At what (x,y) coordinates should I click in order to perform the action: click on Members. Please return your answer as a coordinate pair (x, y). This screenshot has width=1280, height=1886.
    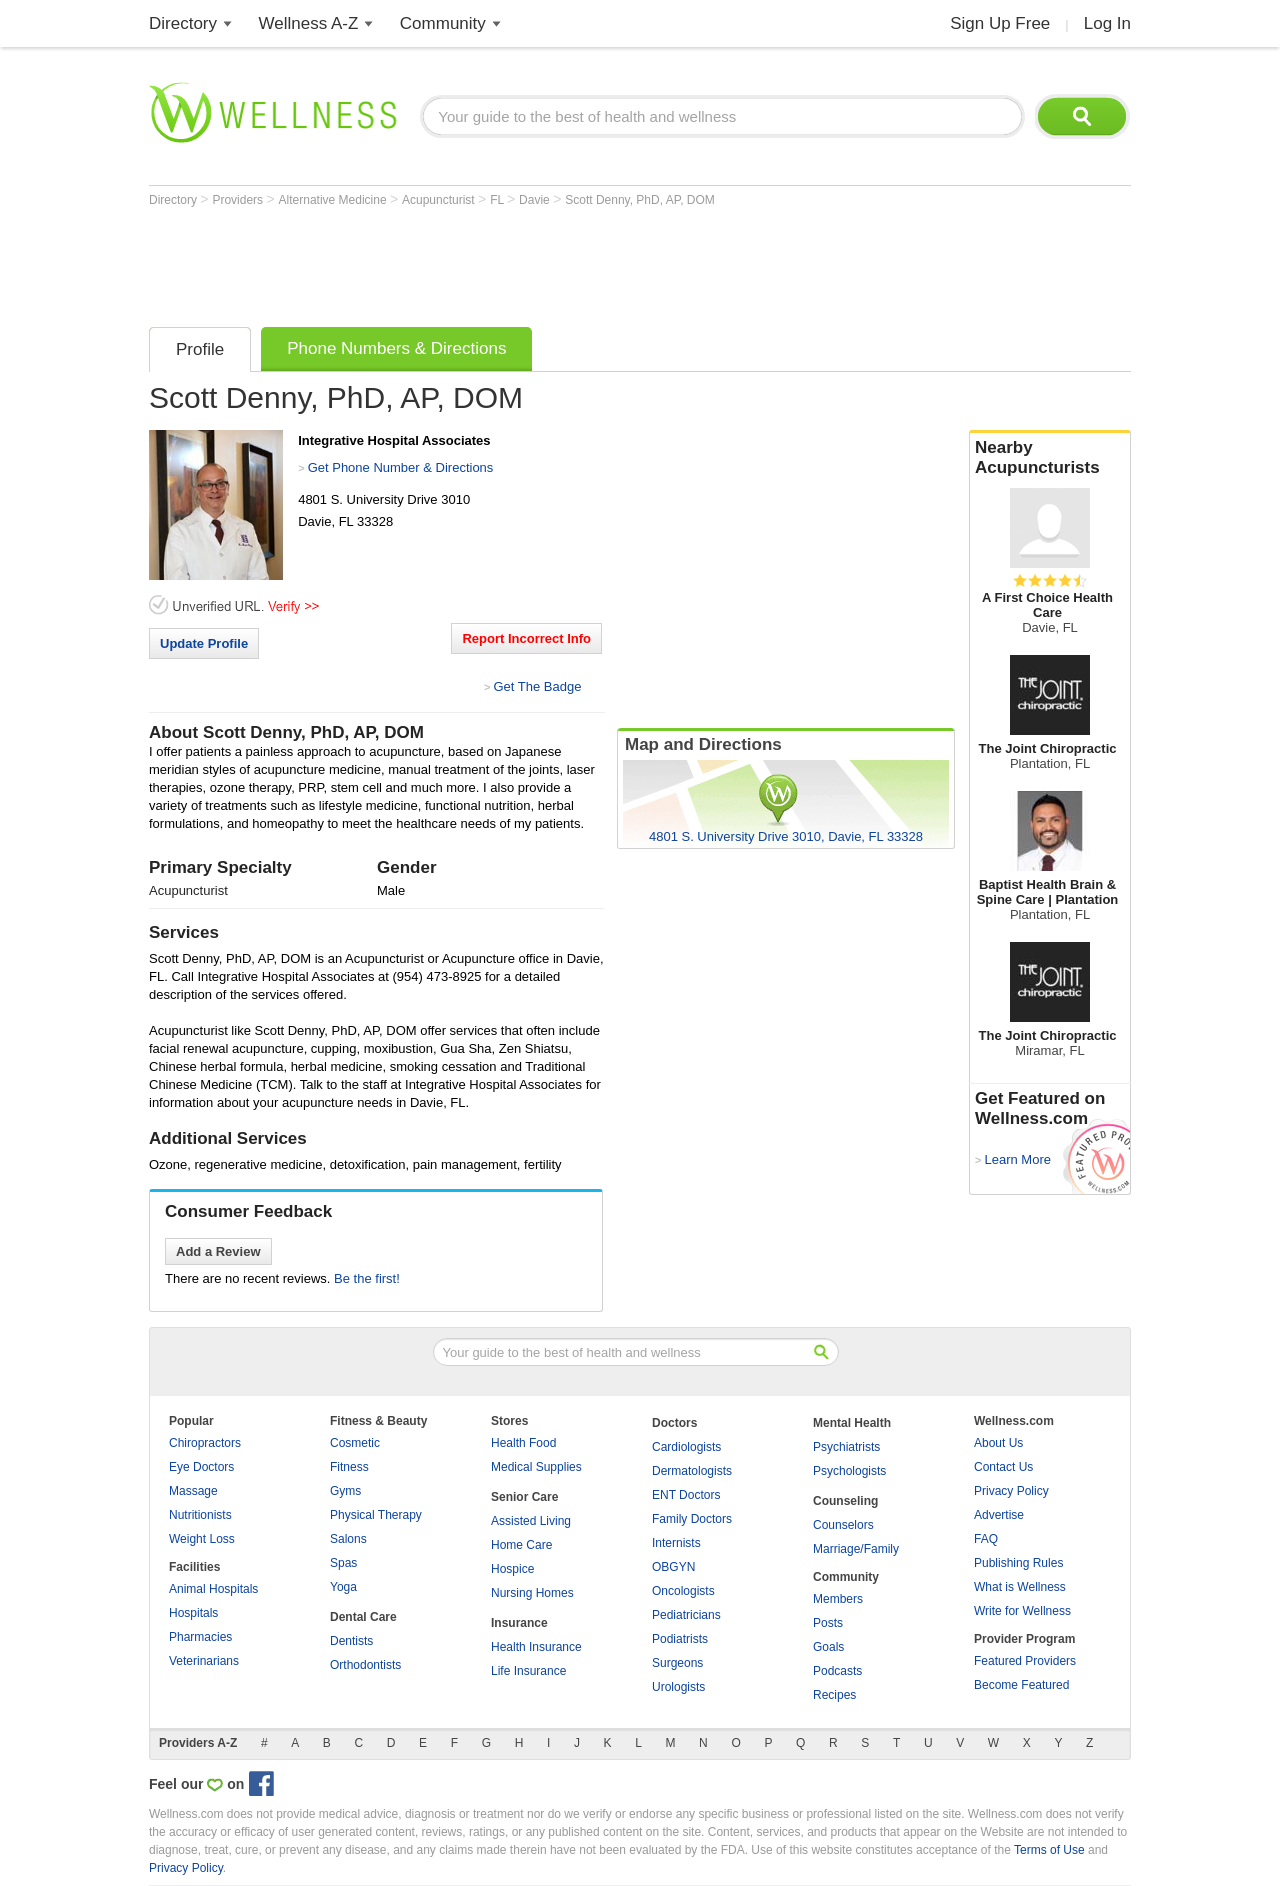
    Looking at the image, I should click on (838, 1599).